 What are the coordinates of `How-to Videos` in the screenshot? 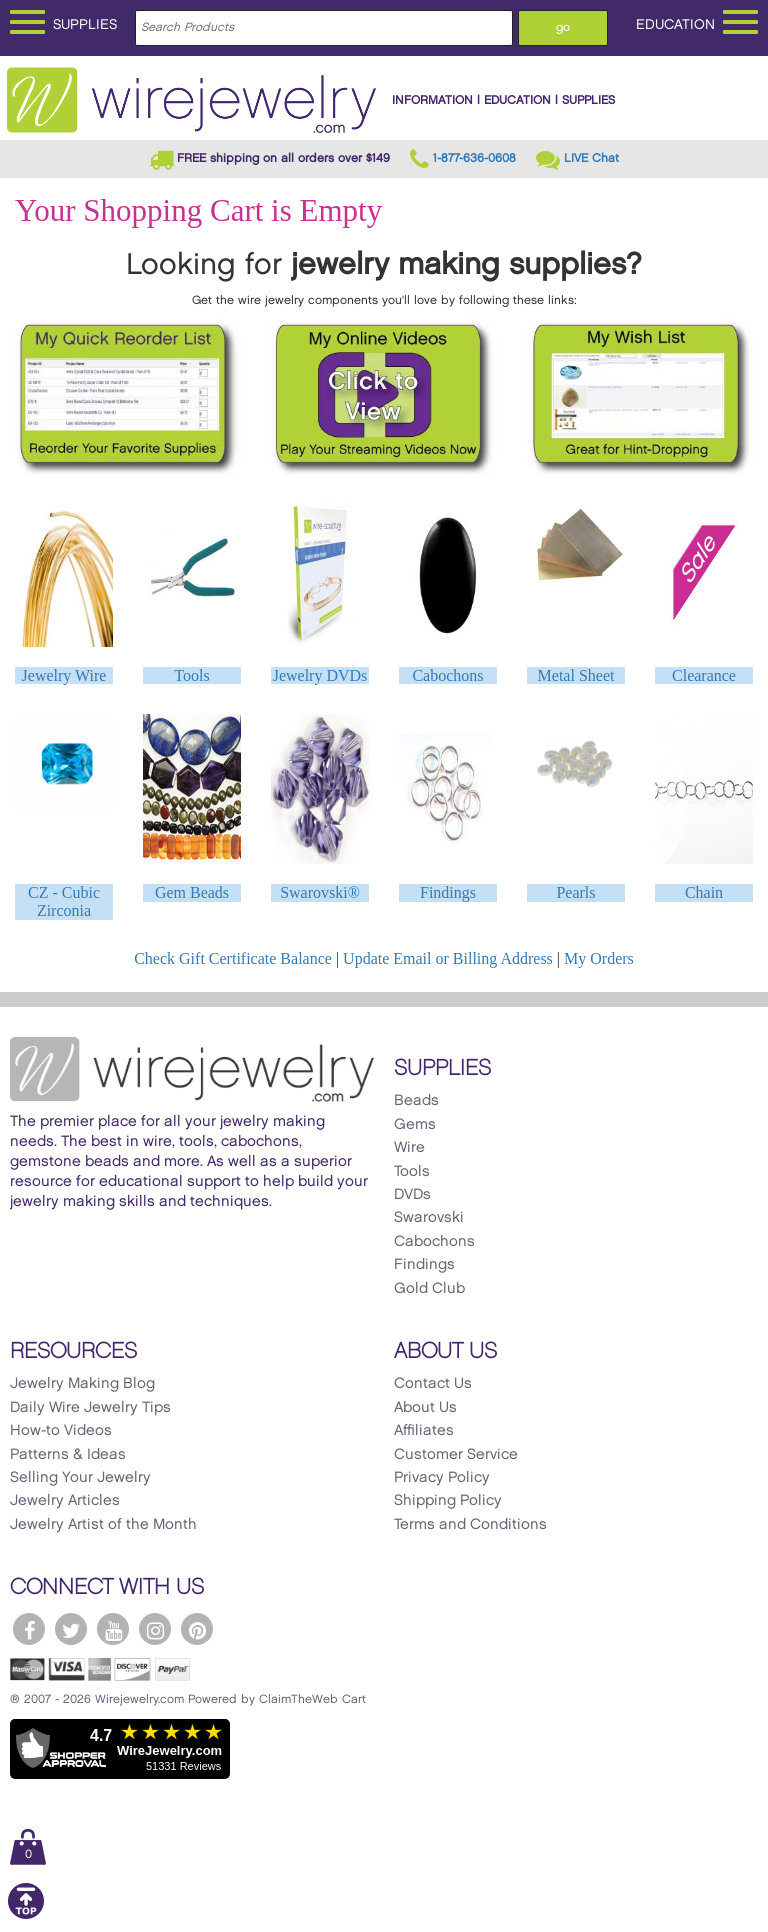 It's located at (61, 1431).